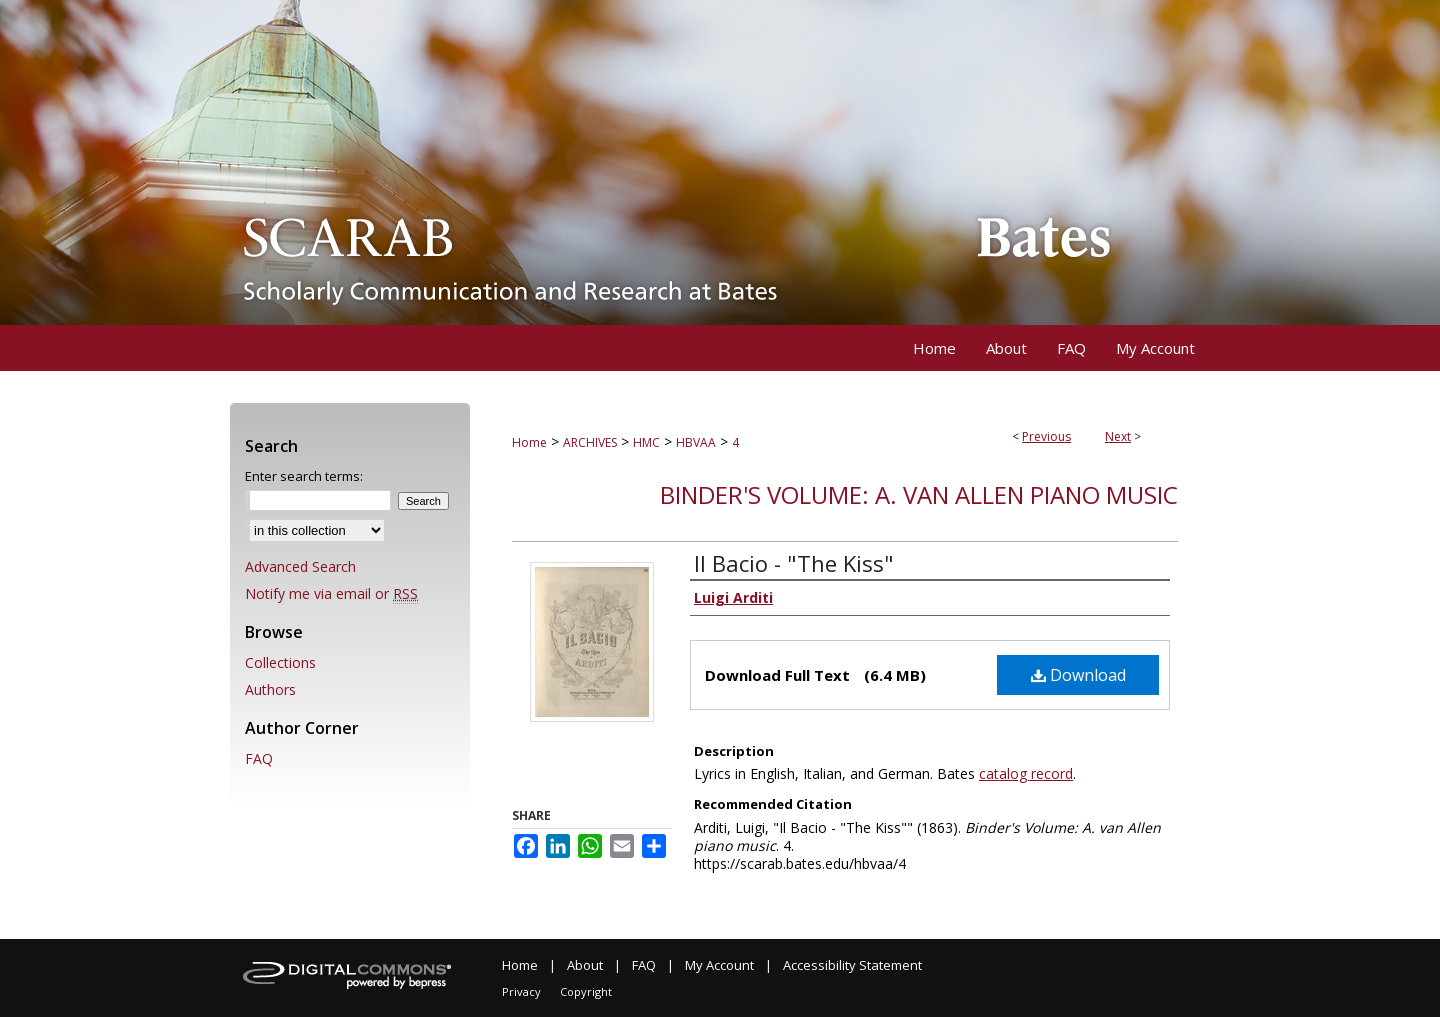 The width and height of the screenshot is (1440, 1017). I want to click on Notify me via email or, so click(331, 593).